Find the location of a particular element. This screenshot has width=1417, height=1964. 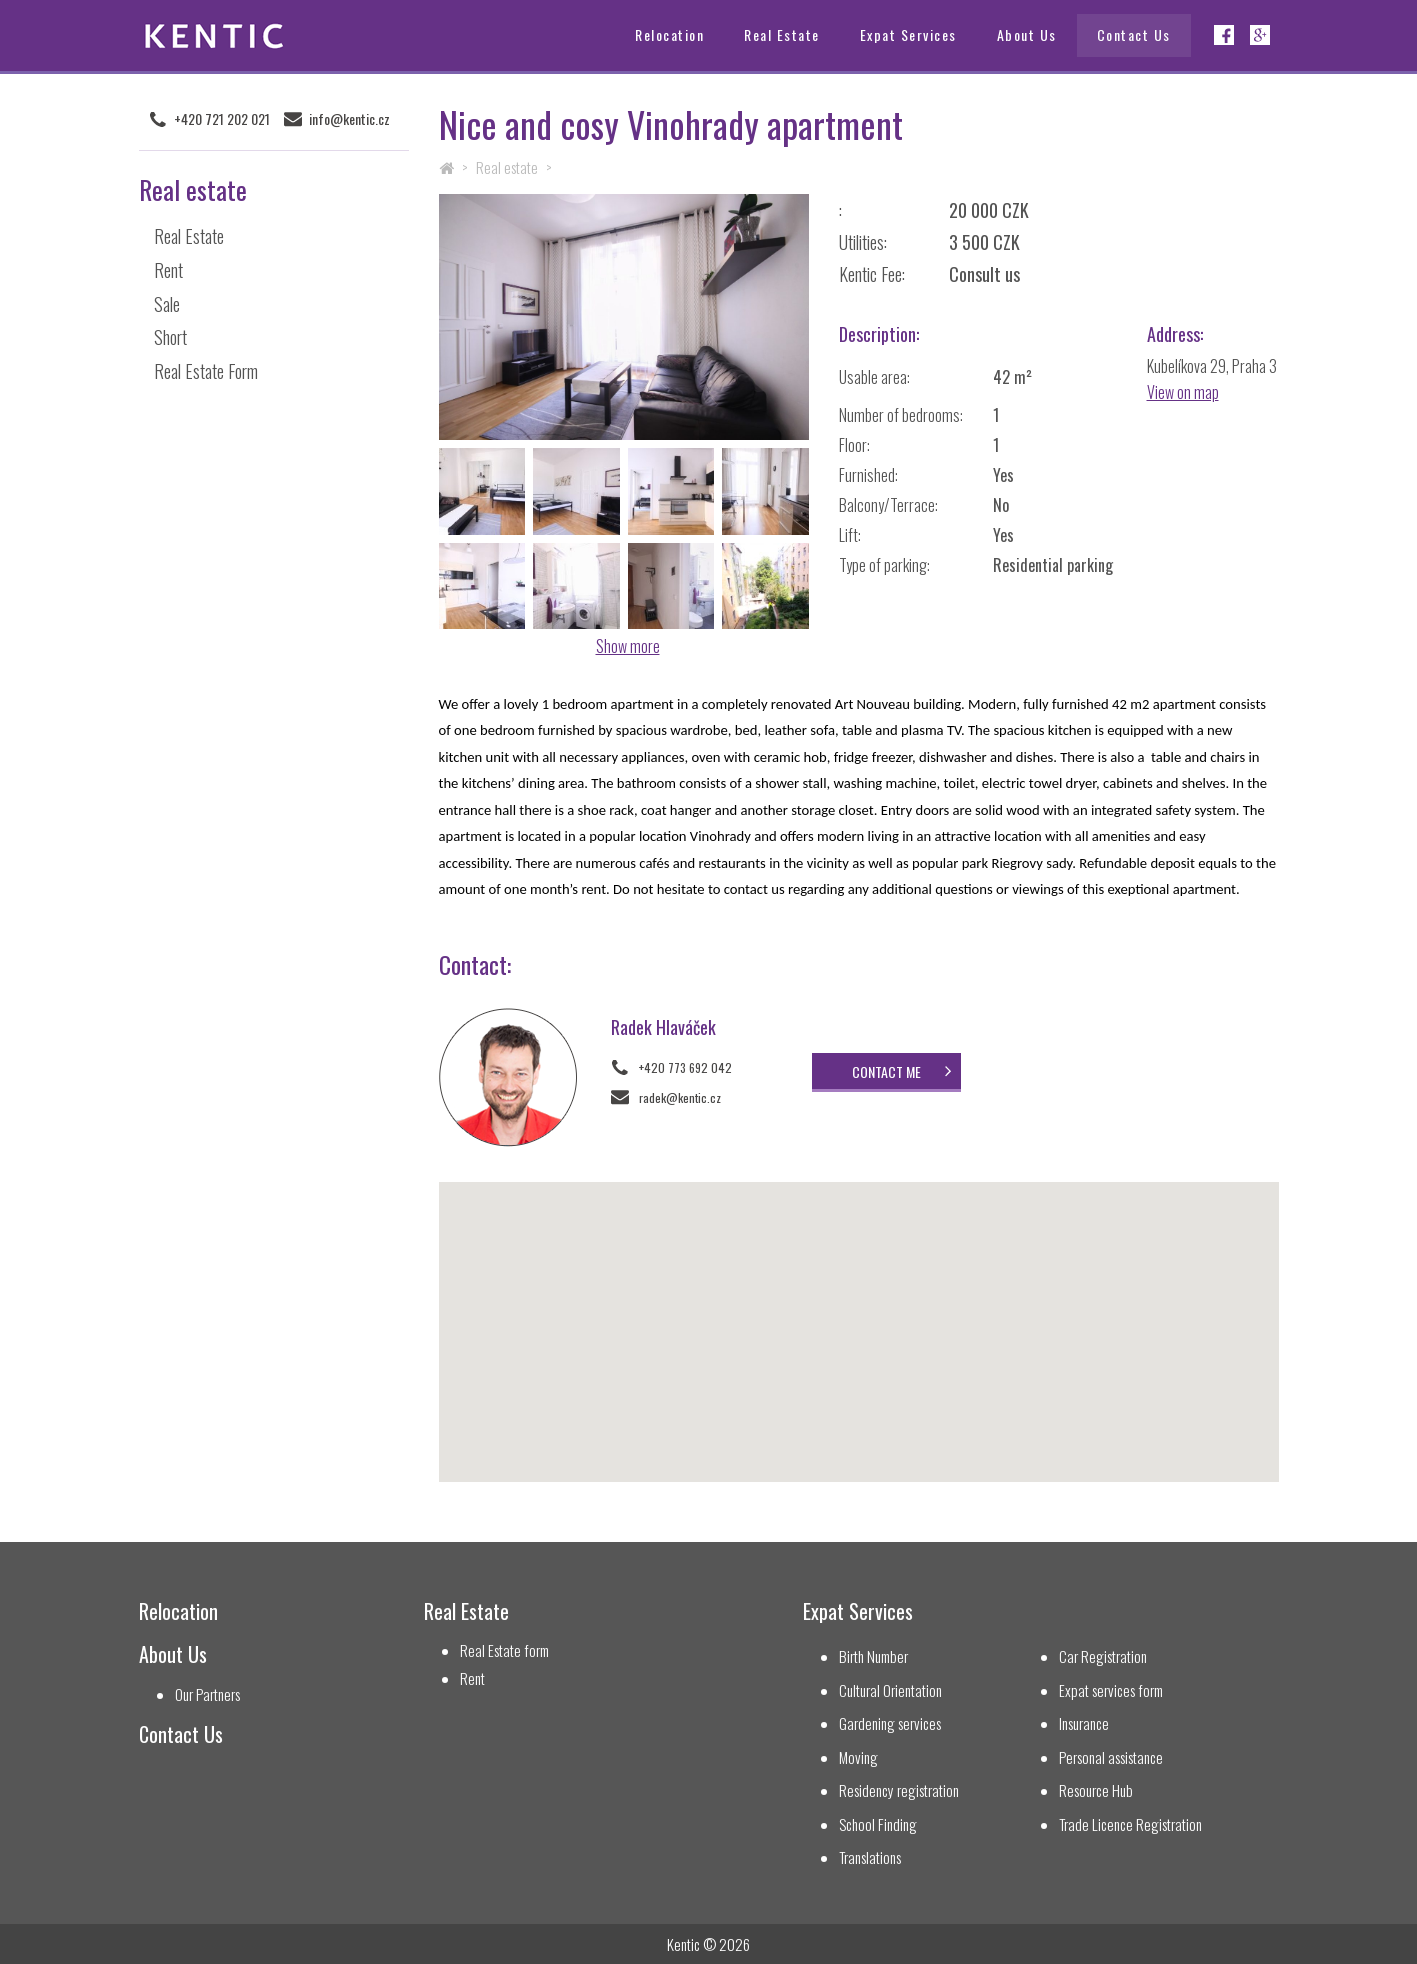

School Finding is located at coordinates (878, 1824).